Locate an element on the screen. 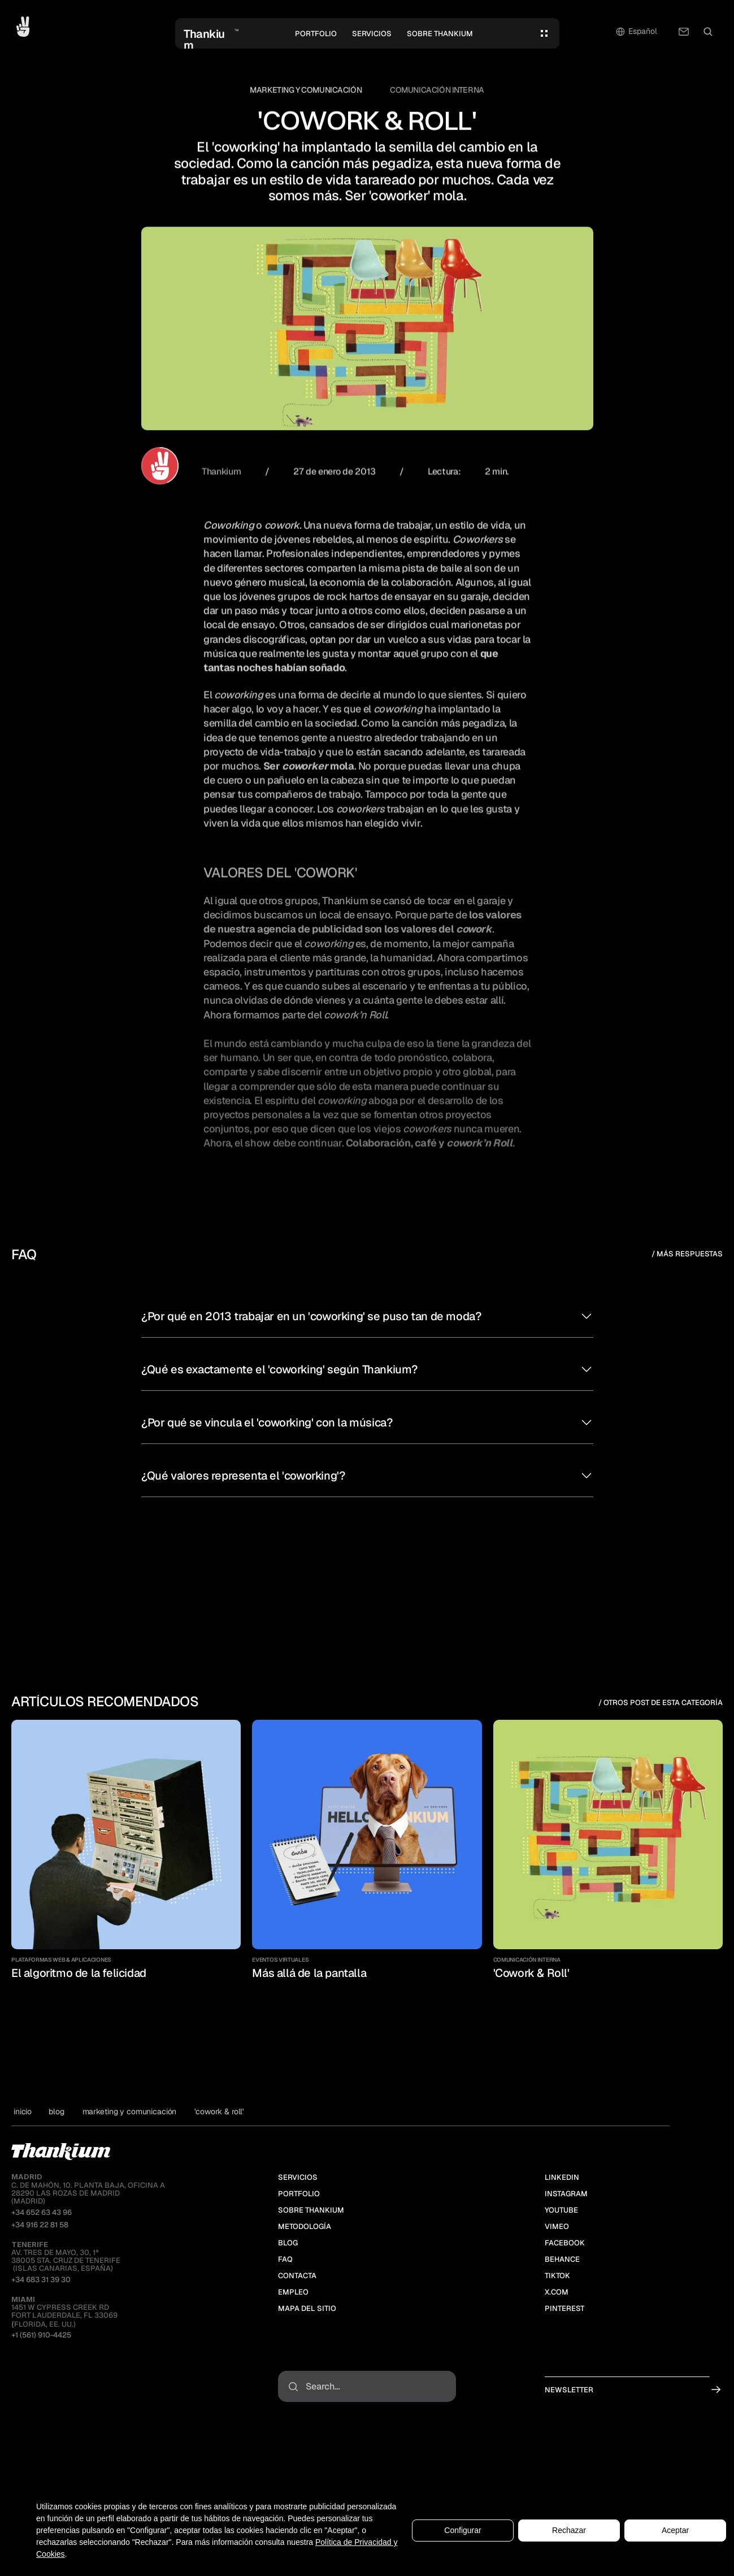 This screenshot has height=2576, width=734. Aceptar is located at coordinates (675, 2530).